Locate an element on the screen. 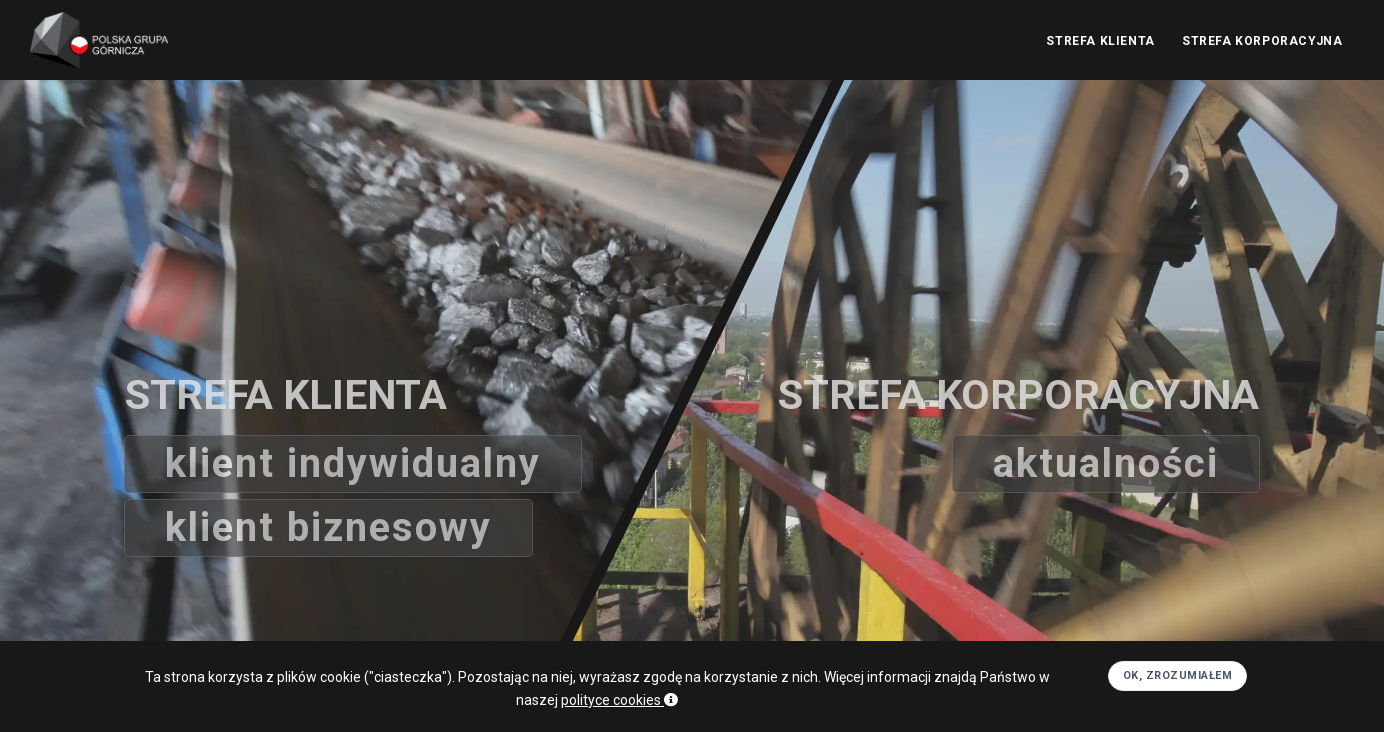 The width and height of the screenshot is (1384, 732). STREFA KORPORACYJNA is located at coordinates (1262, 41).